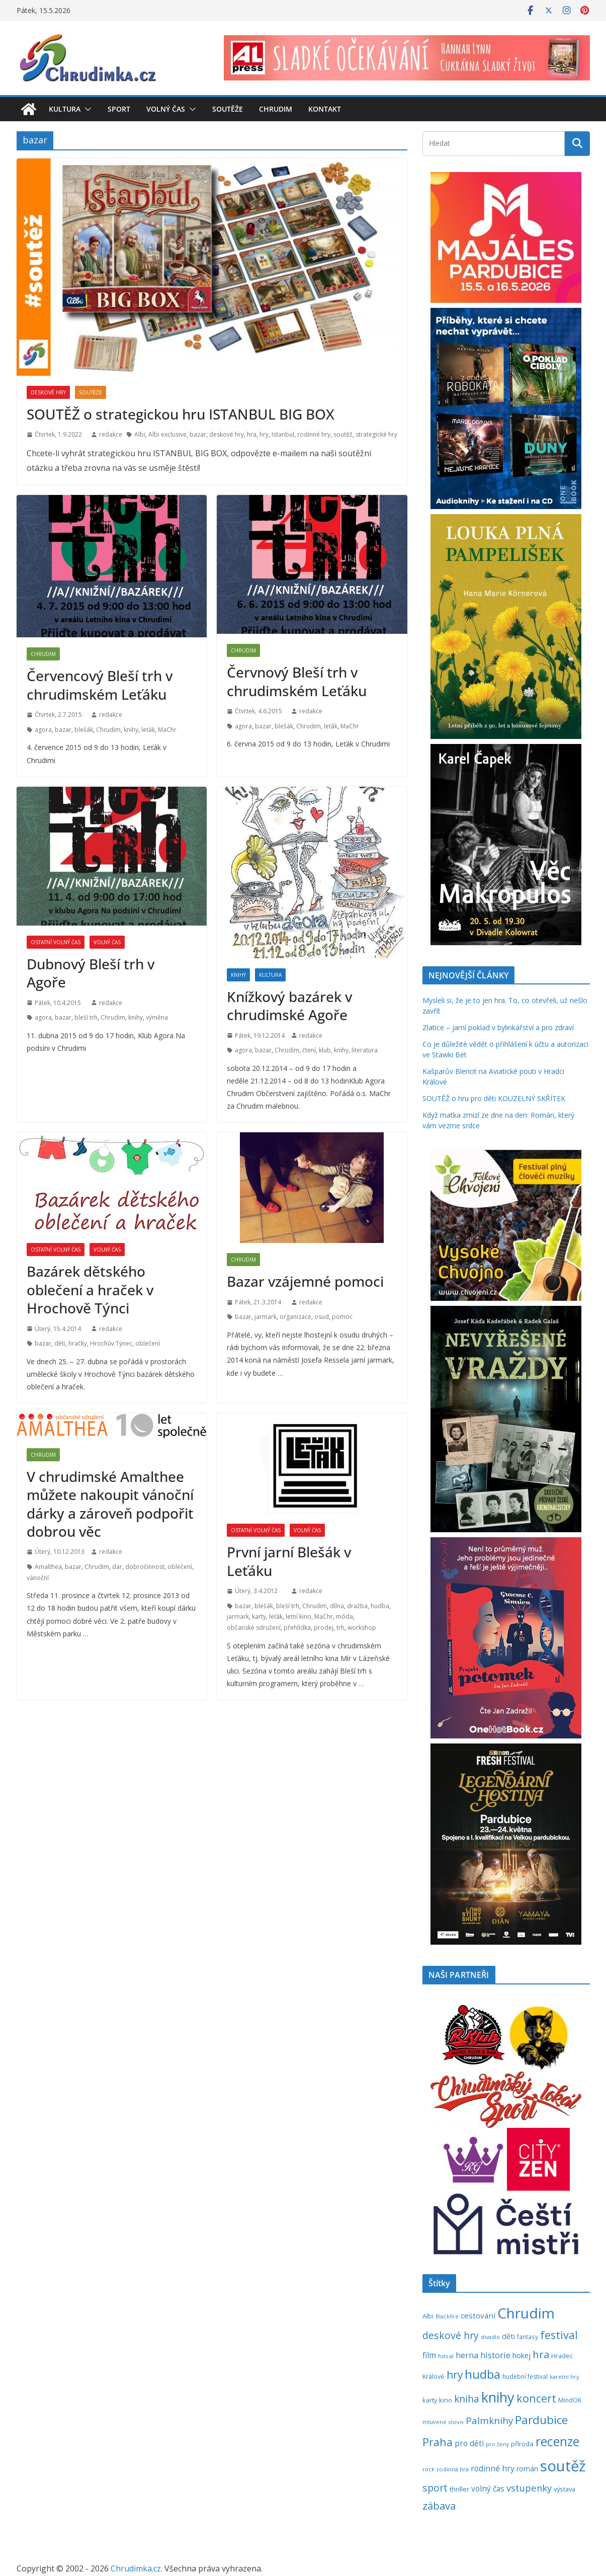  I want to click on SOUTĚŽ o strategickou hru ISTANBUL BIG BOX, so click(180, 414).